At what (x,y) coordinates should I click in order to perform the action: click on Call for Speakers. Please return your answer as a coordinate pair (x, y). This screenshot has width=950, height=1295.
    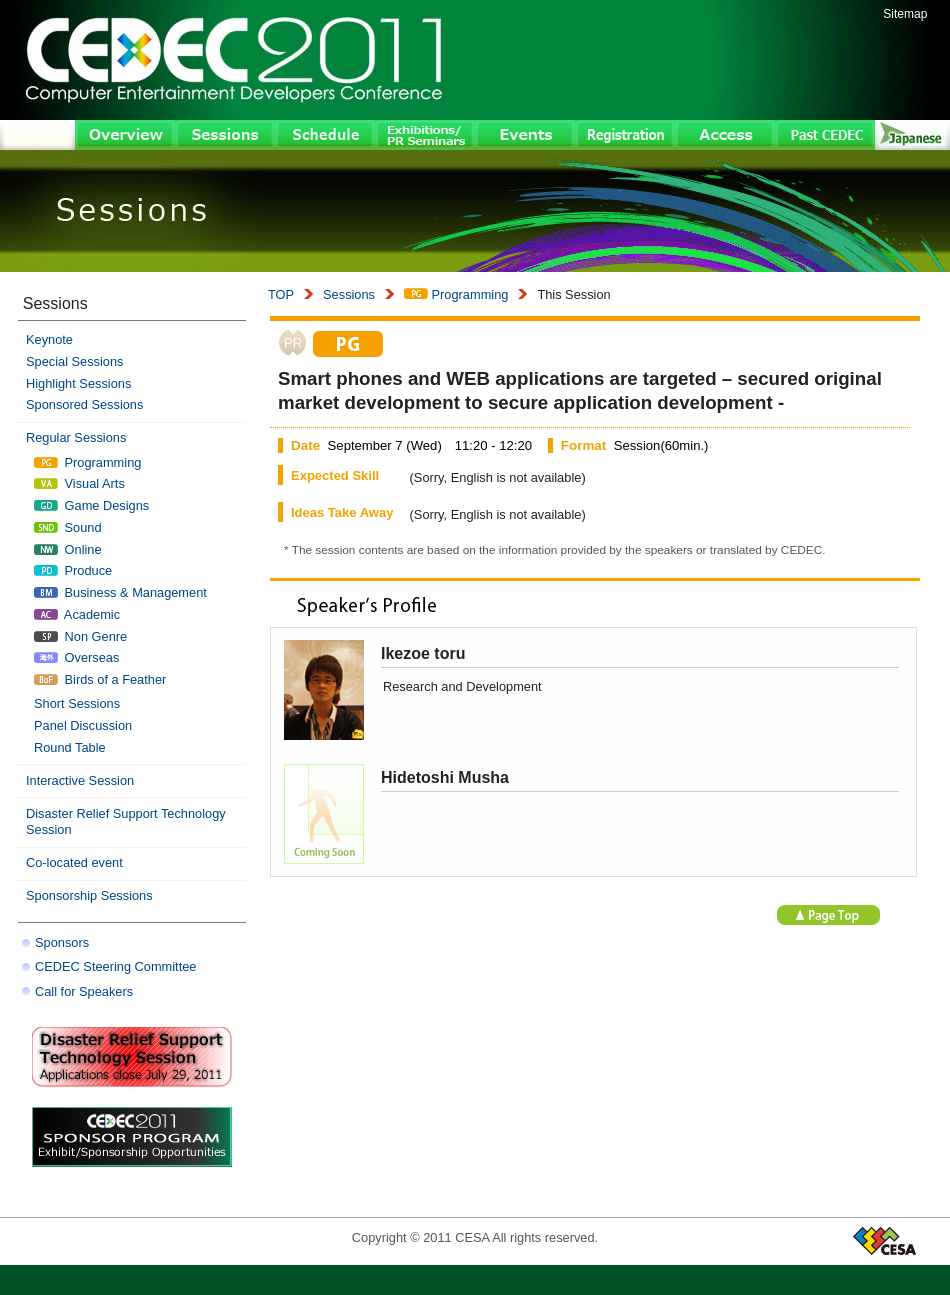
    Looking at the image, I should click on (84, 991).